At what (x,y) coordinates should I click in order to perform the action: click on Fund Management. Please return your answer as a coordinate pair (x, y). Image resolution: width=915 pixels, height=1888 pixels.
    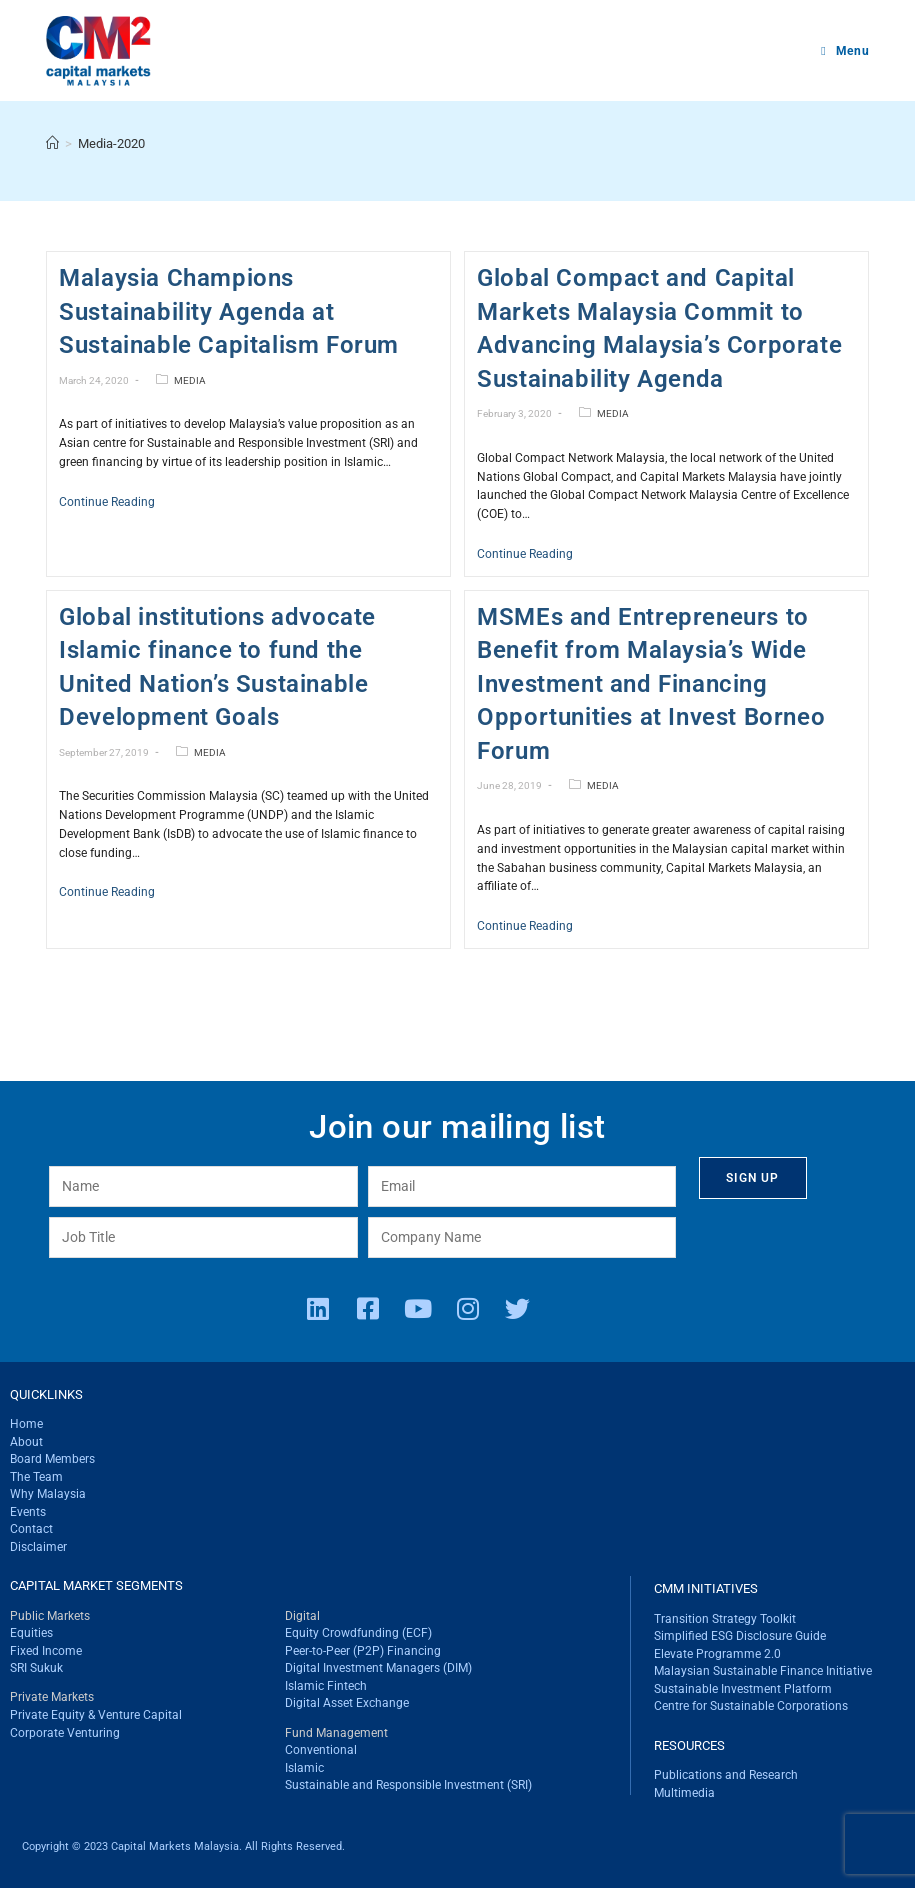
    Looking at the image, I should click on (336, 1733).